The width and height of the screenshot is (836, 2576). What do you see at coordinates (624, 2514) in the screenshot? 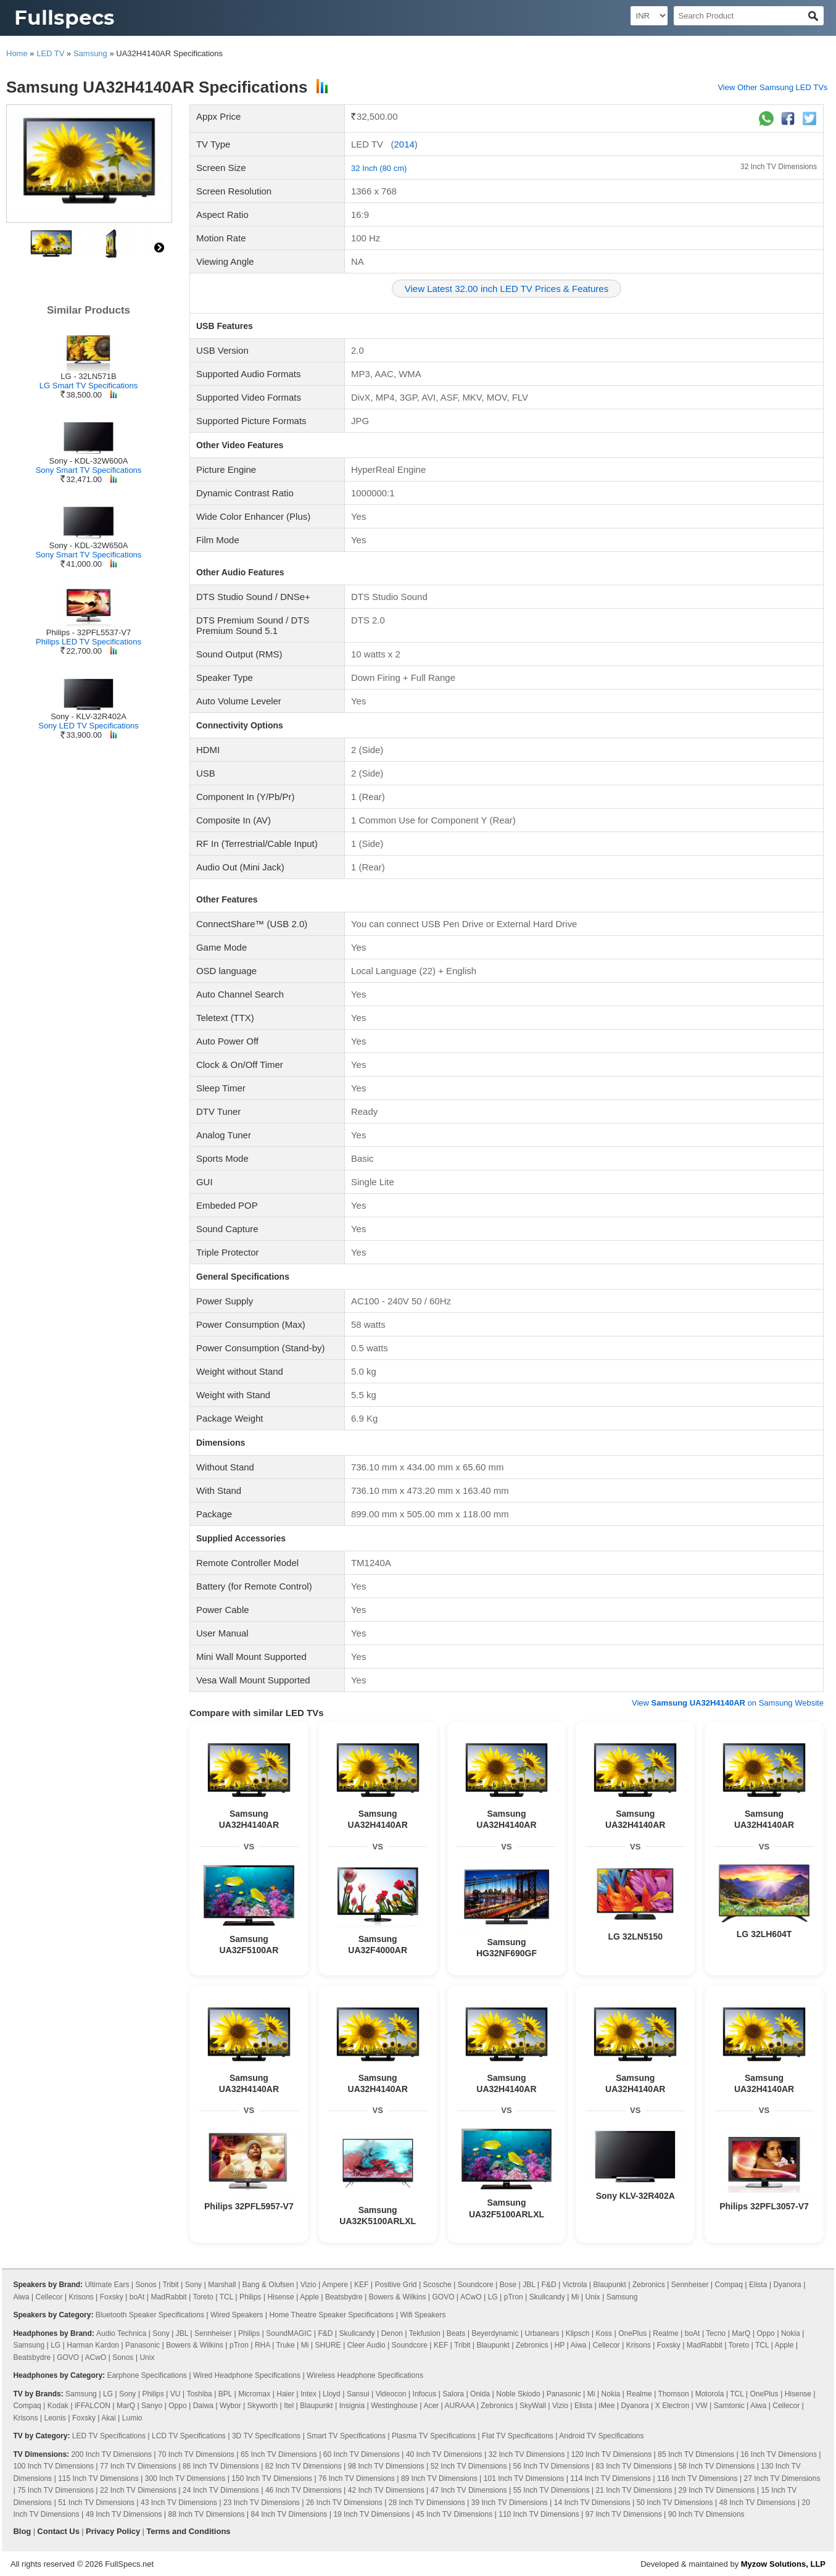
I see `97 Inch TV Dimensions` at bounding box center [624, 2514].